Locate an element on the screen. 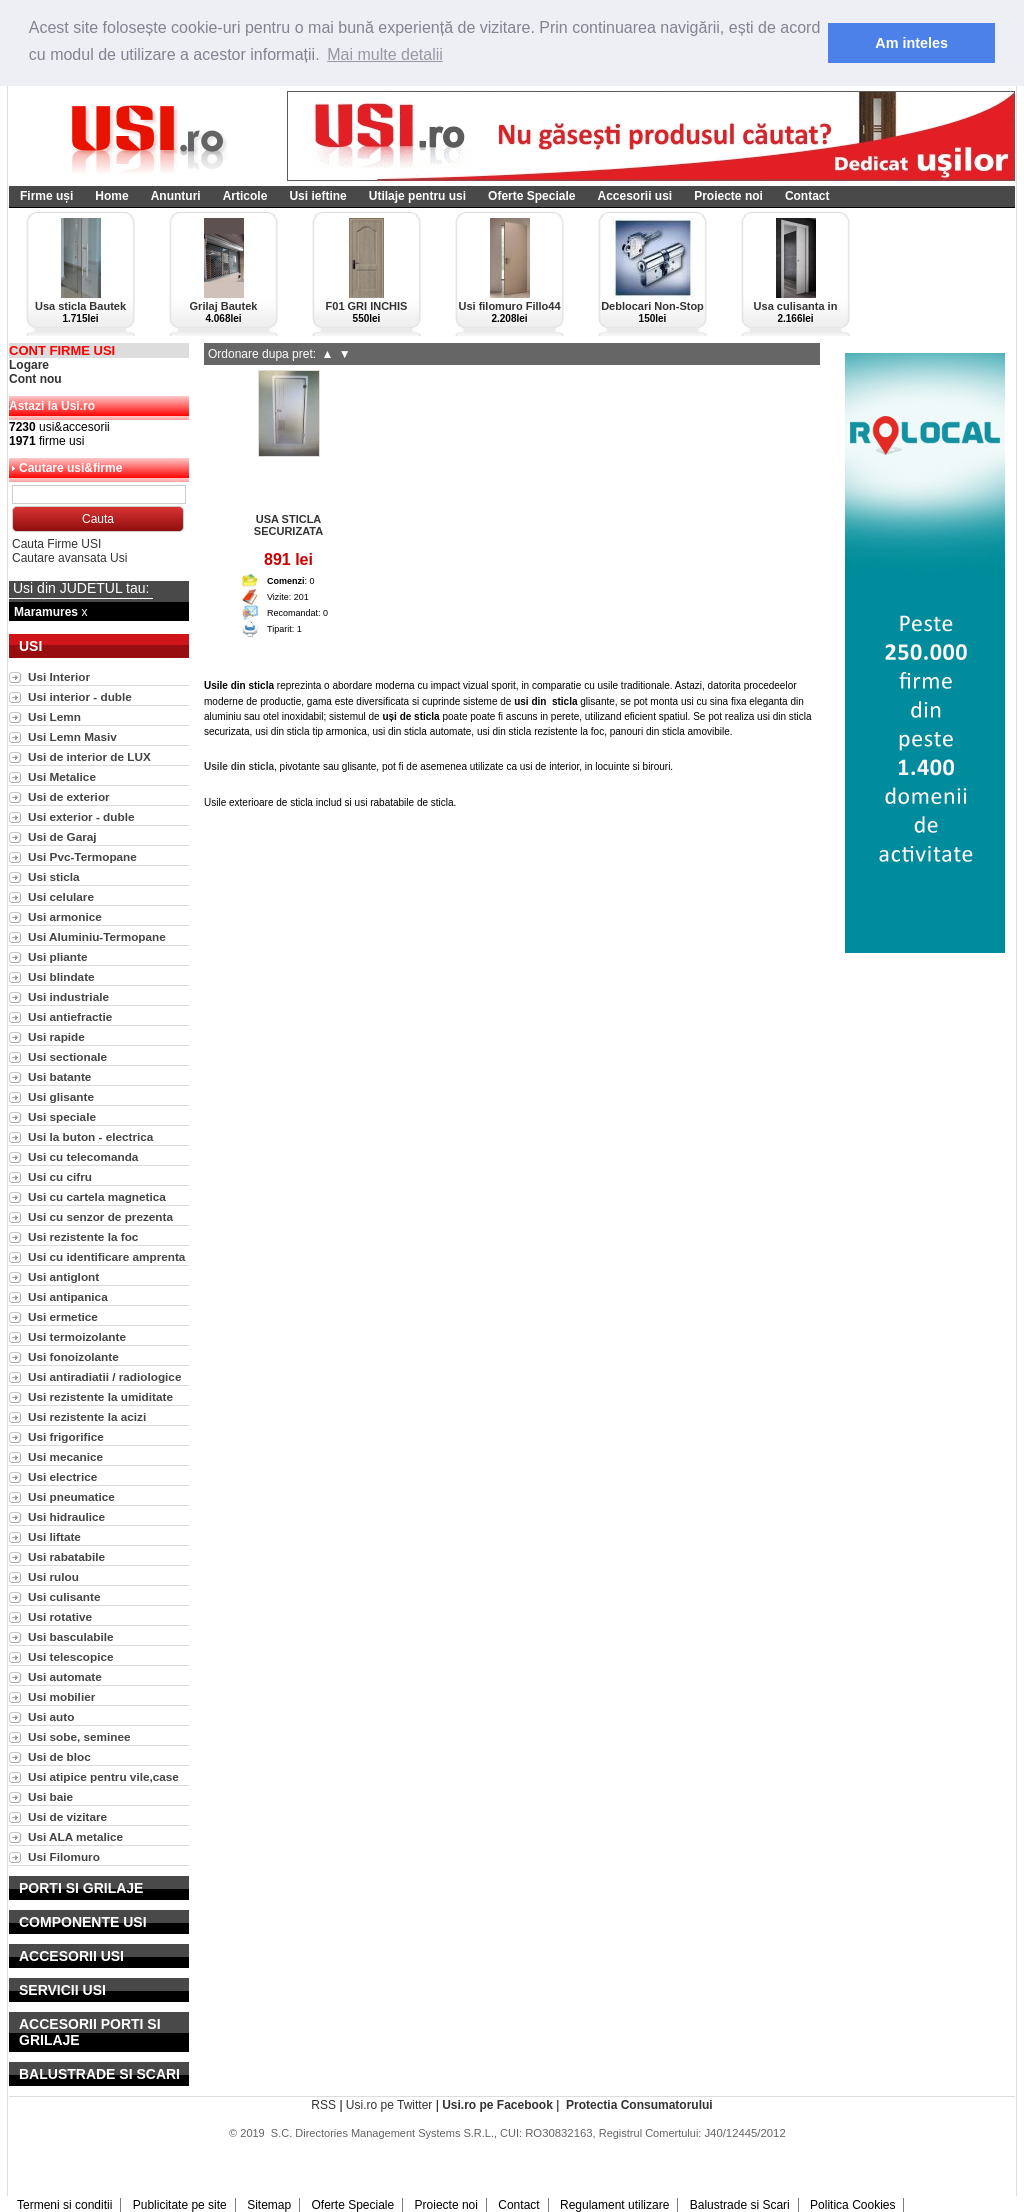  Cautare avansata Usi is located at coordinates (69, 558).